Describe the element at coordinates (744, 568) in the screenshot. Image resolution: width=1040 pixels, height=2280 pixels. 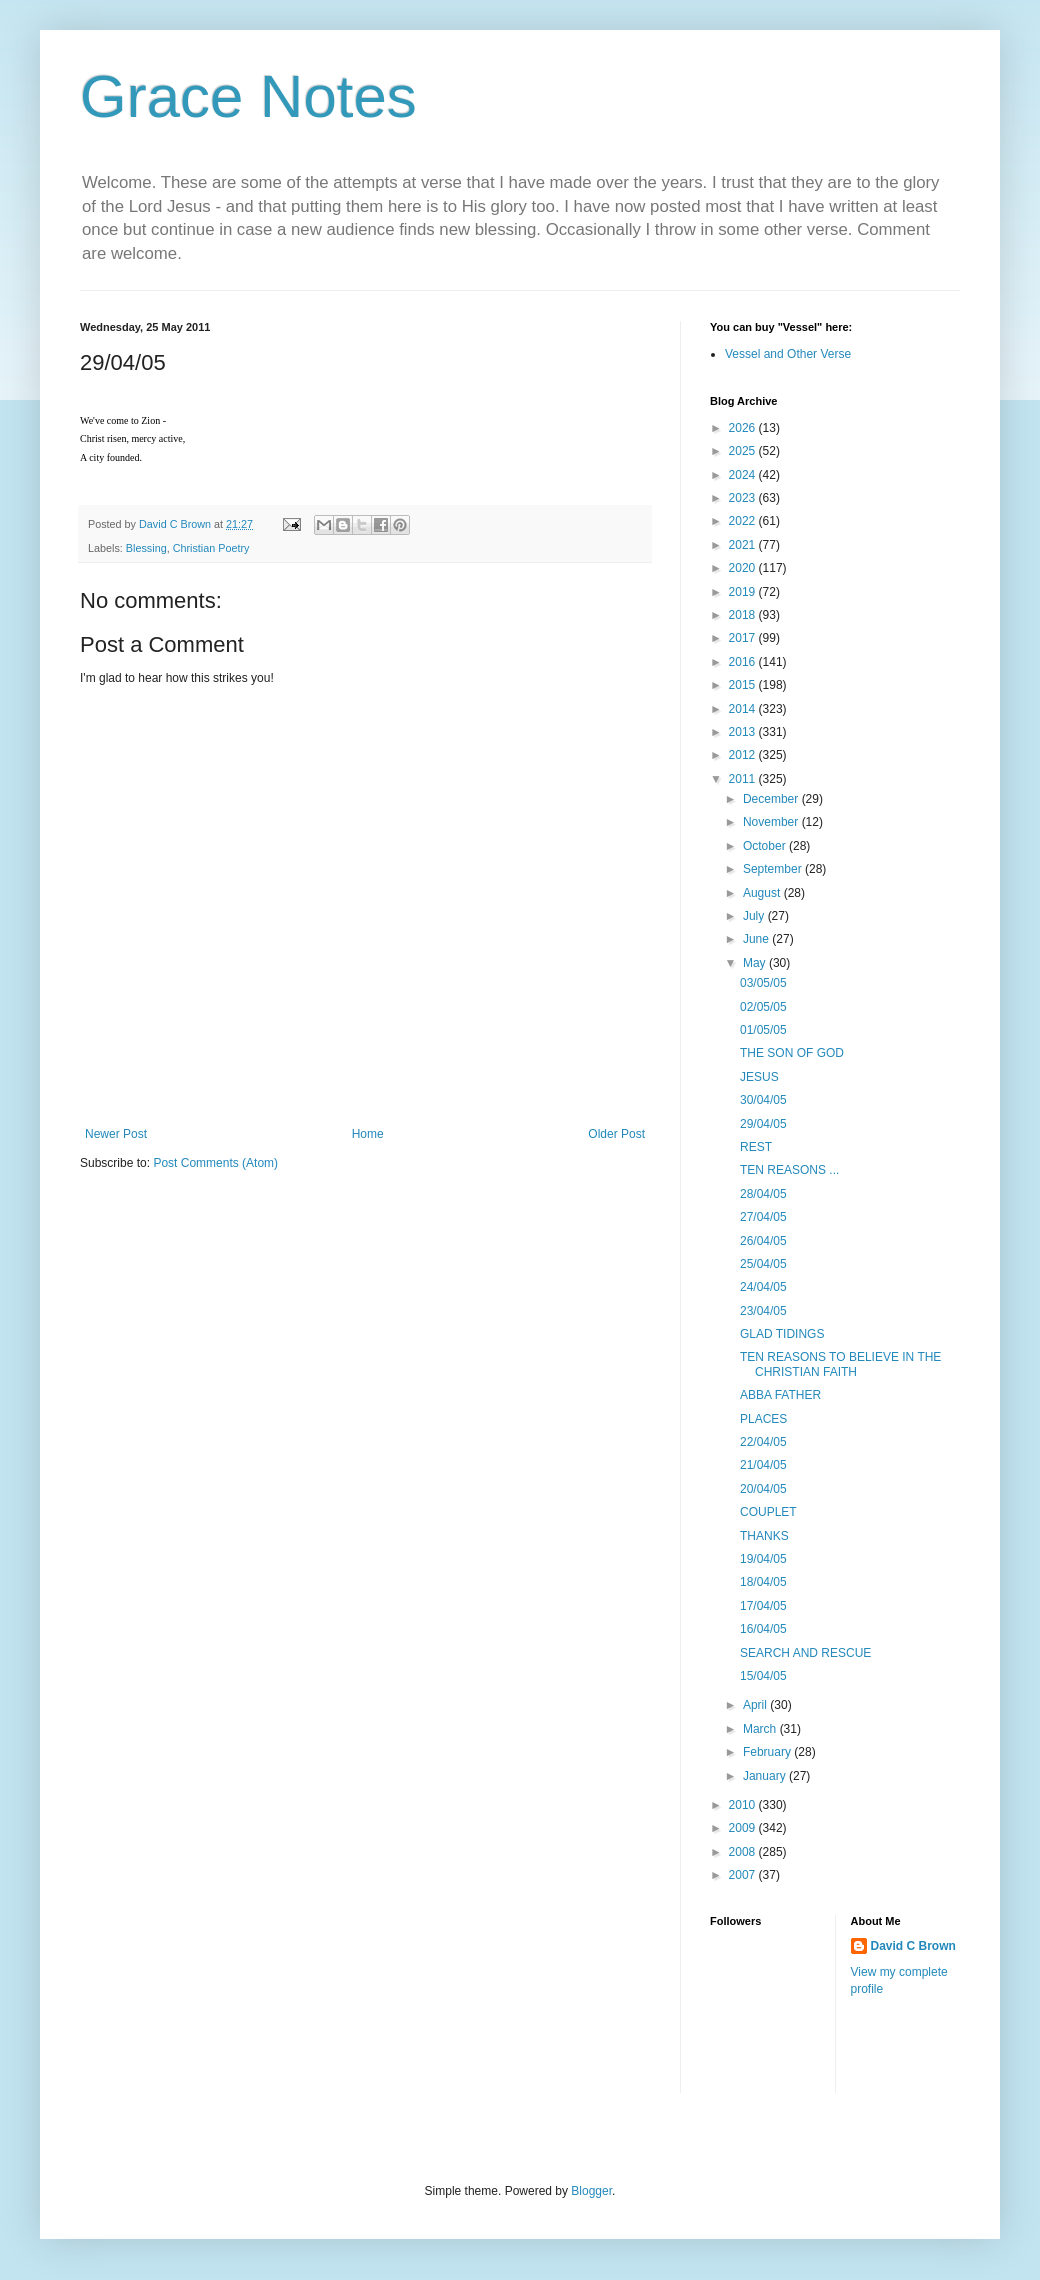
I see `2020` at that location.